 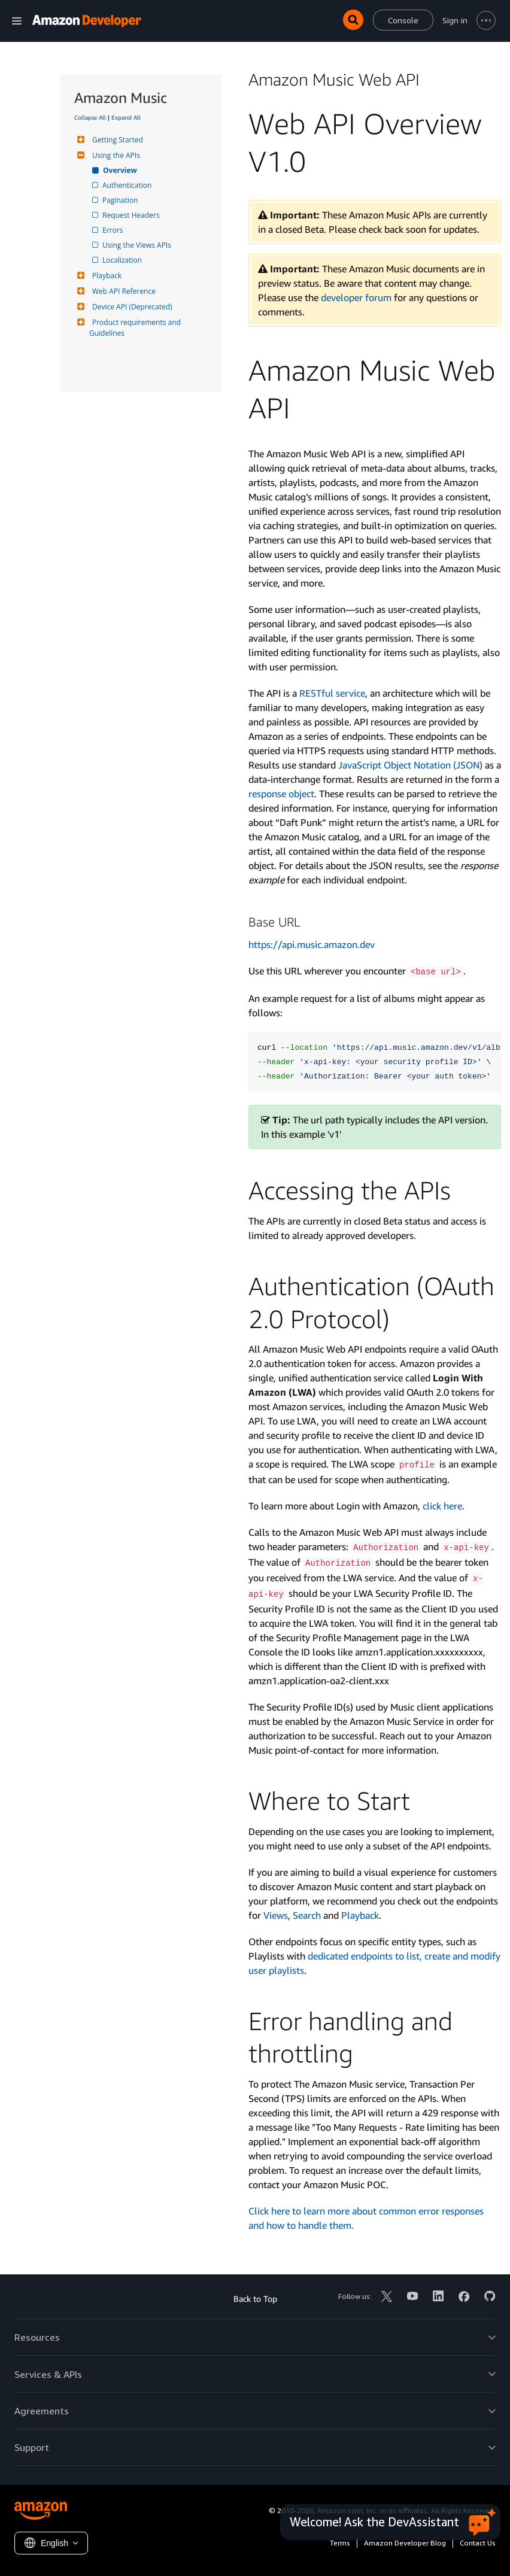 I want to click on Using the APIs, so click(x=114, y=155).